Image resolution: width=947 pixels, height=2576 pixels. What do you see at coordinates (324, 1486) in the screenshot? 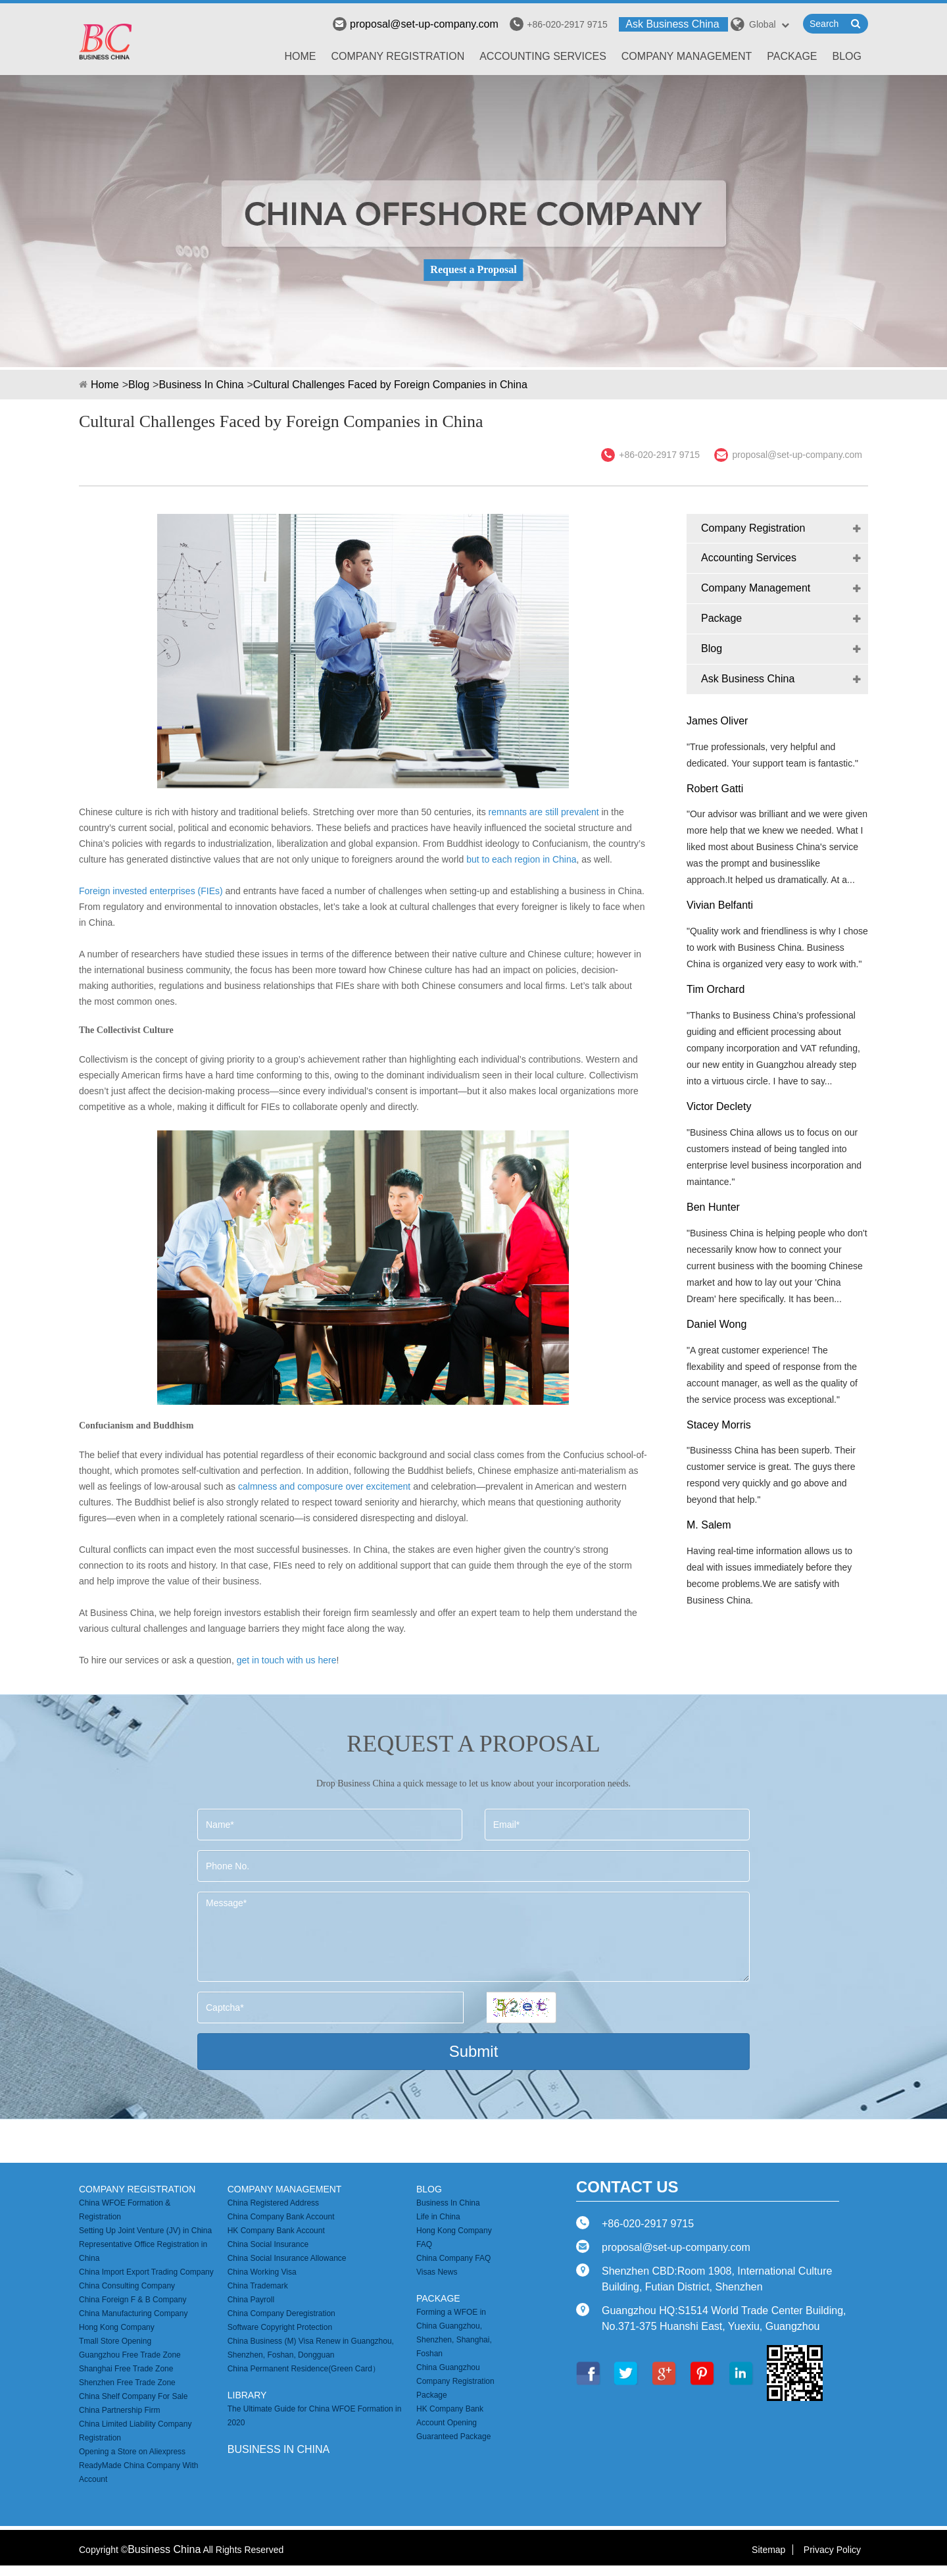
I see `calmness and composure over excitement` at bounding box center [324, 1486].